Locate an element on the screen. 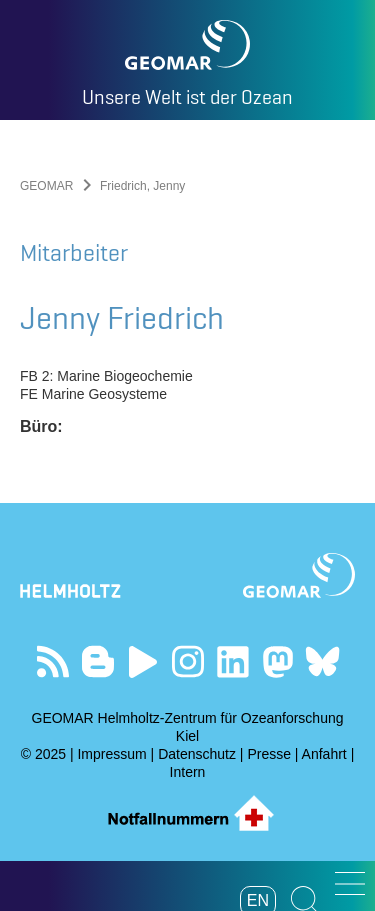  Impressum is located at coordinates (111, 754).